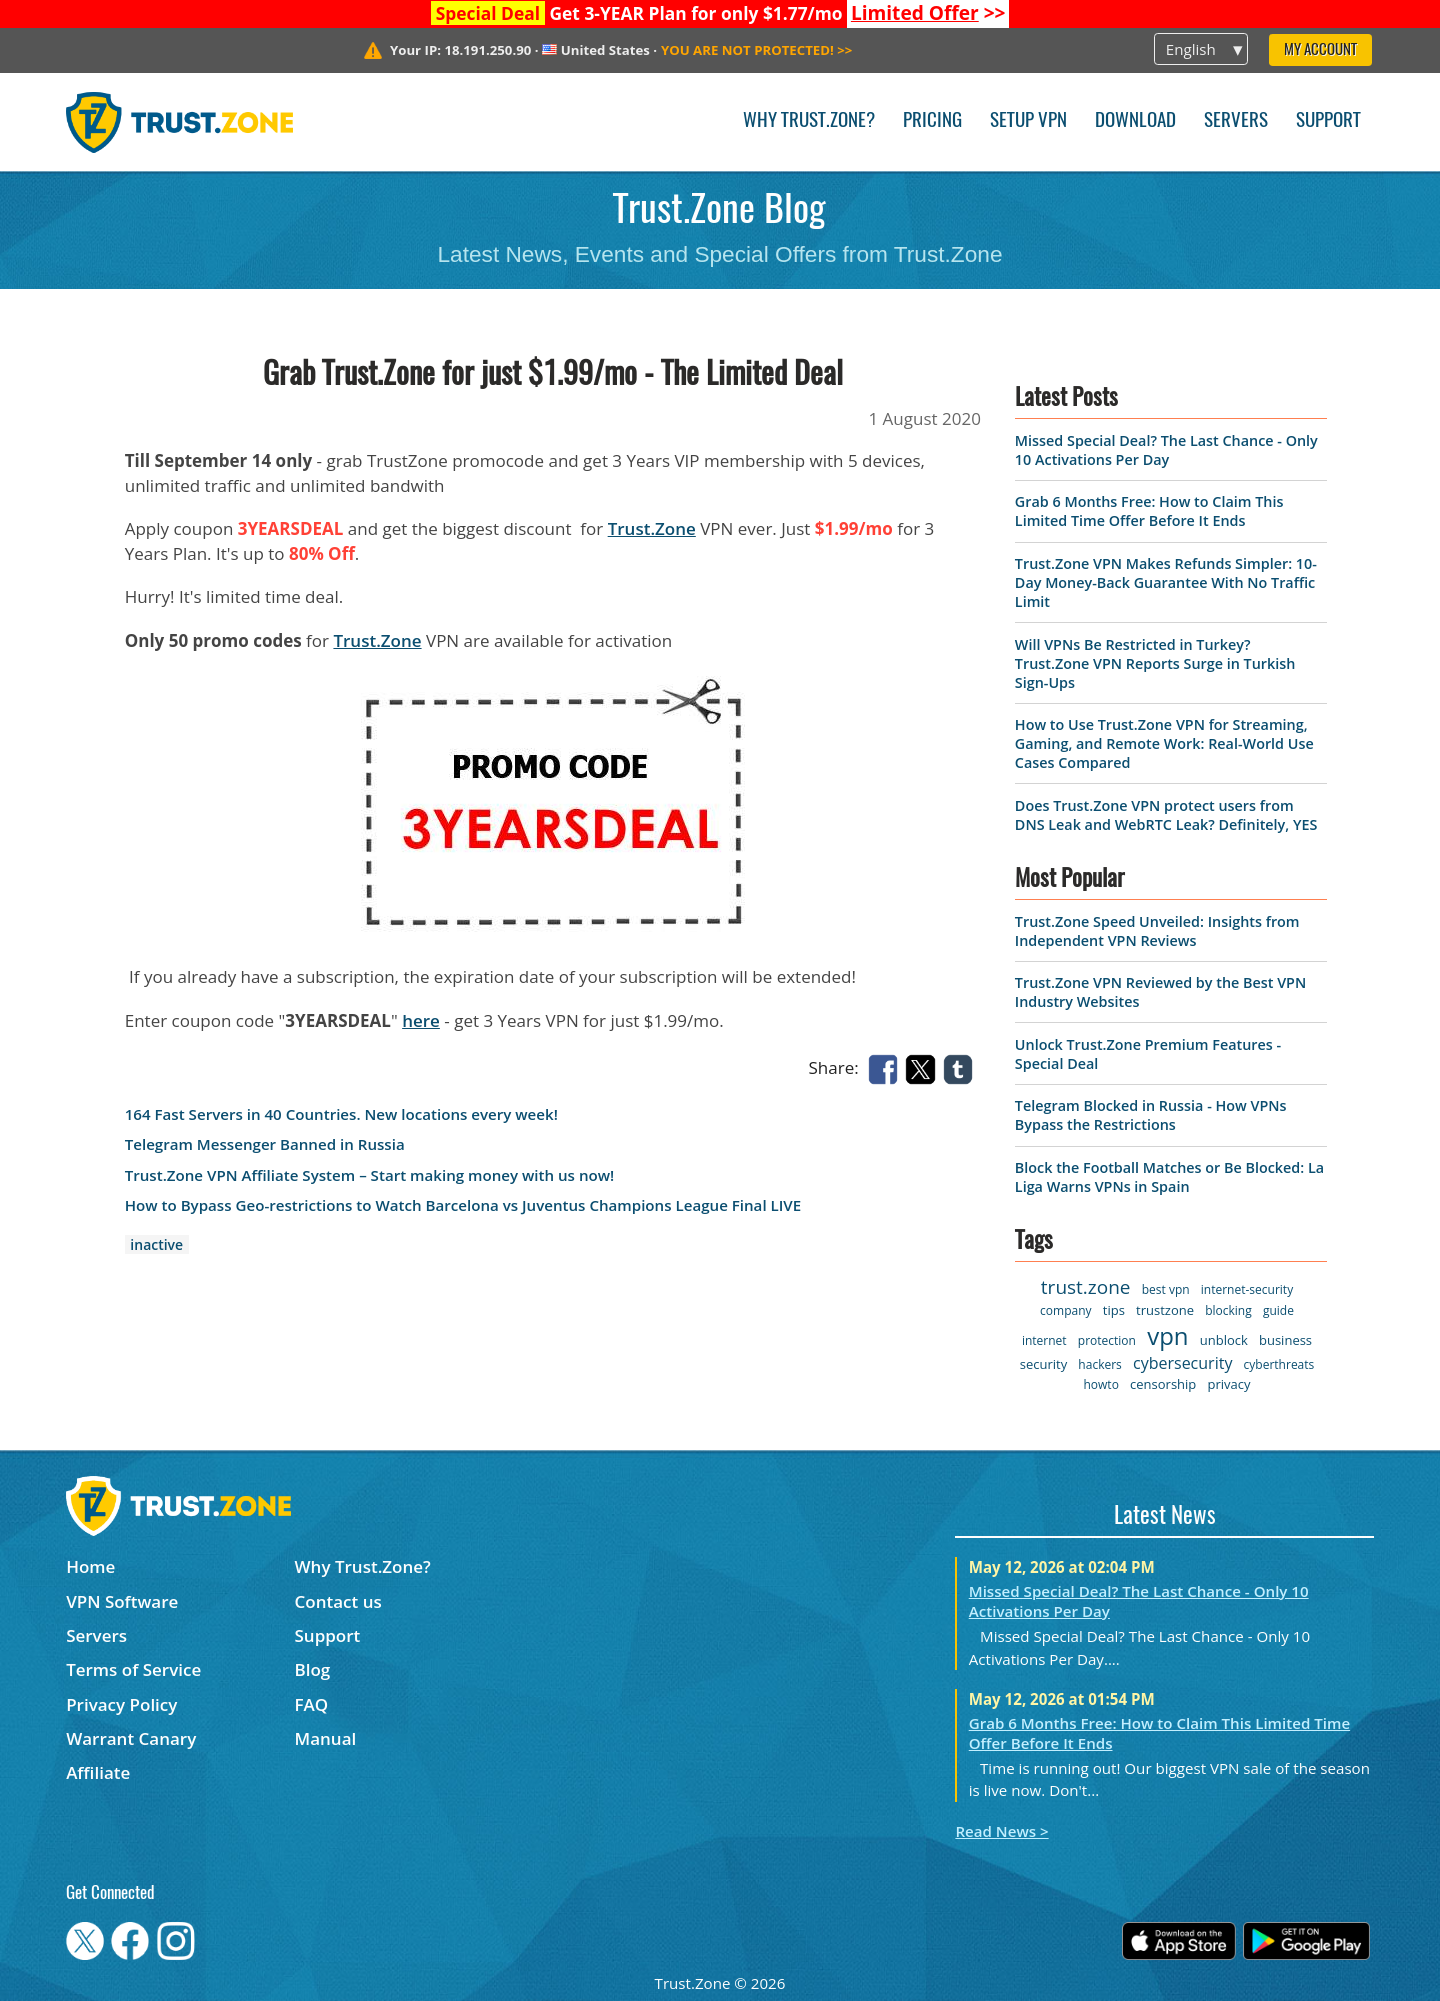  Describe the element at coordinates (1149, 511) in the screenshot. I see `Grab 6 Months Free: How to Claim This Limited Time Offer Before It Ends` at that location.